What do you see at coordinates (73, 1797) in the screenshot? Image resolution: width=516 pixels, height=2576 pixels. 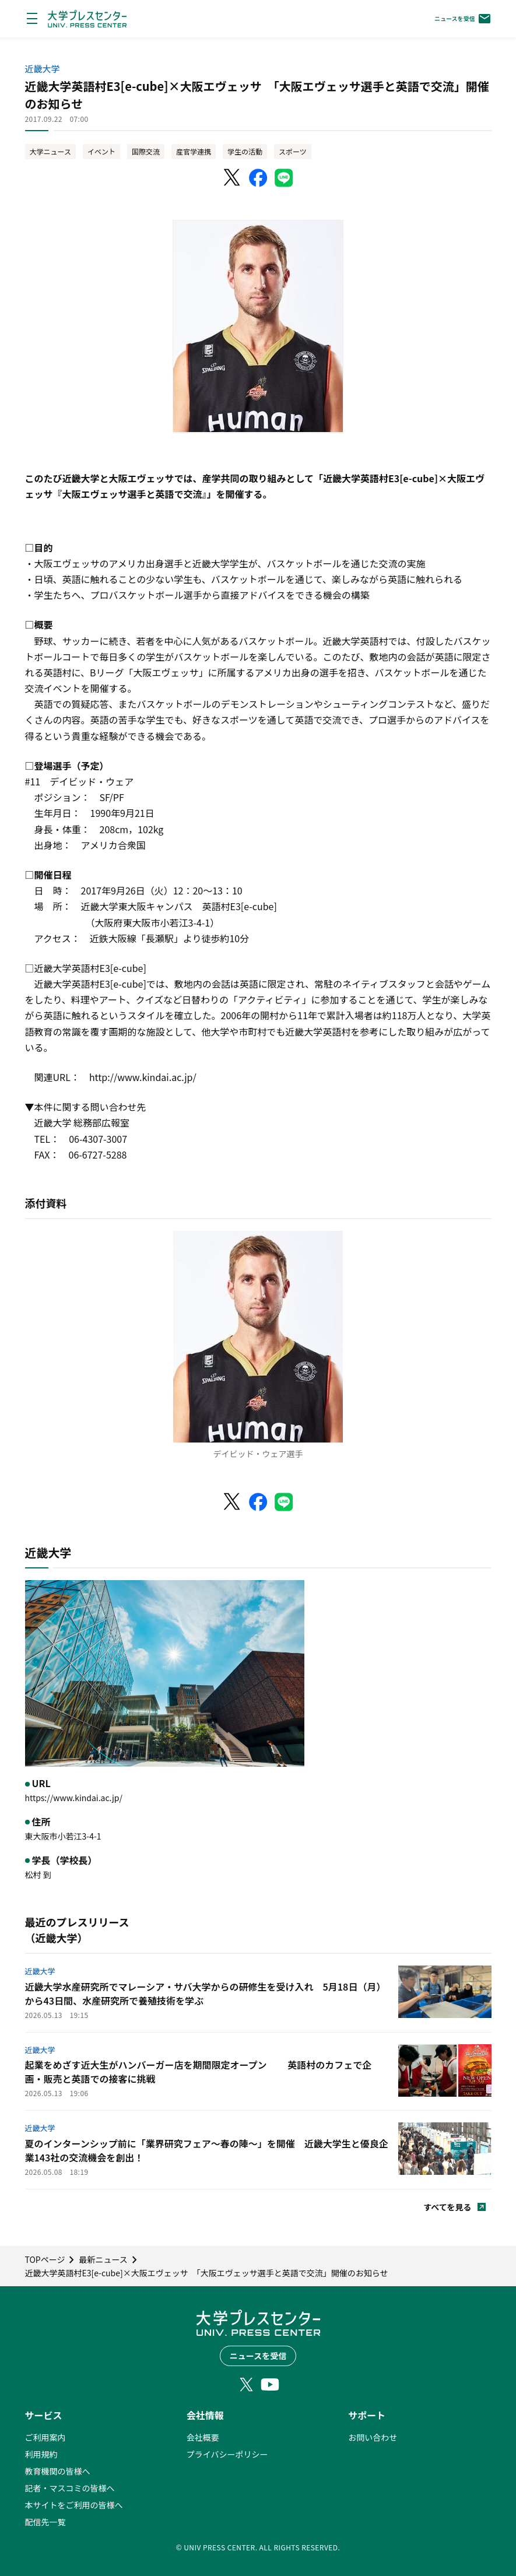 I see `https://www.kindai.ac.jp/` at bounding box center [73, 1797].